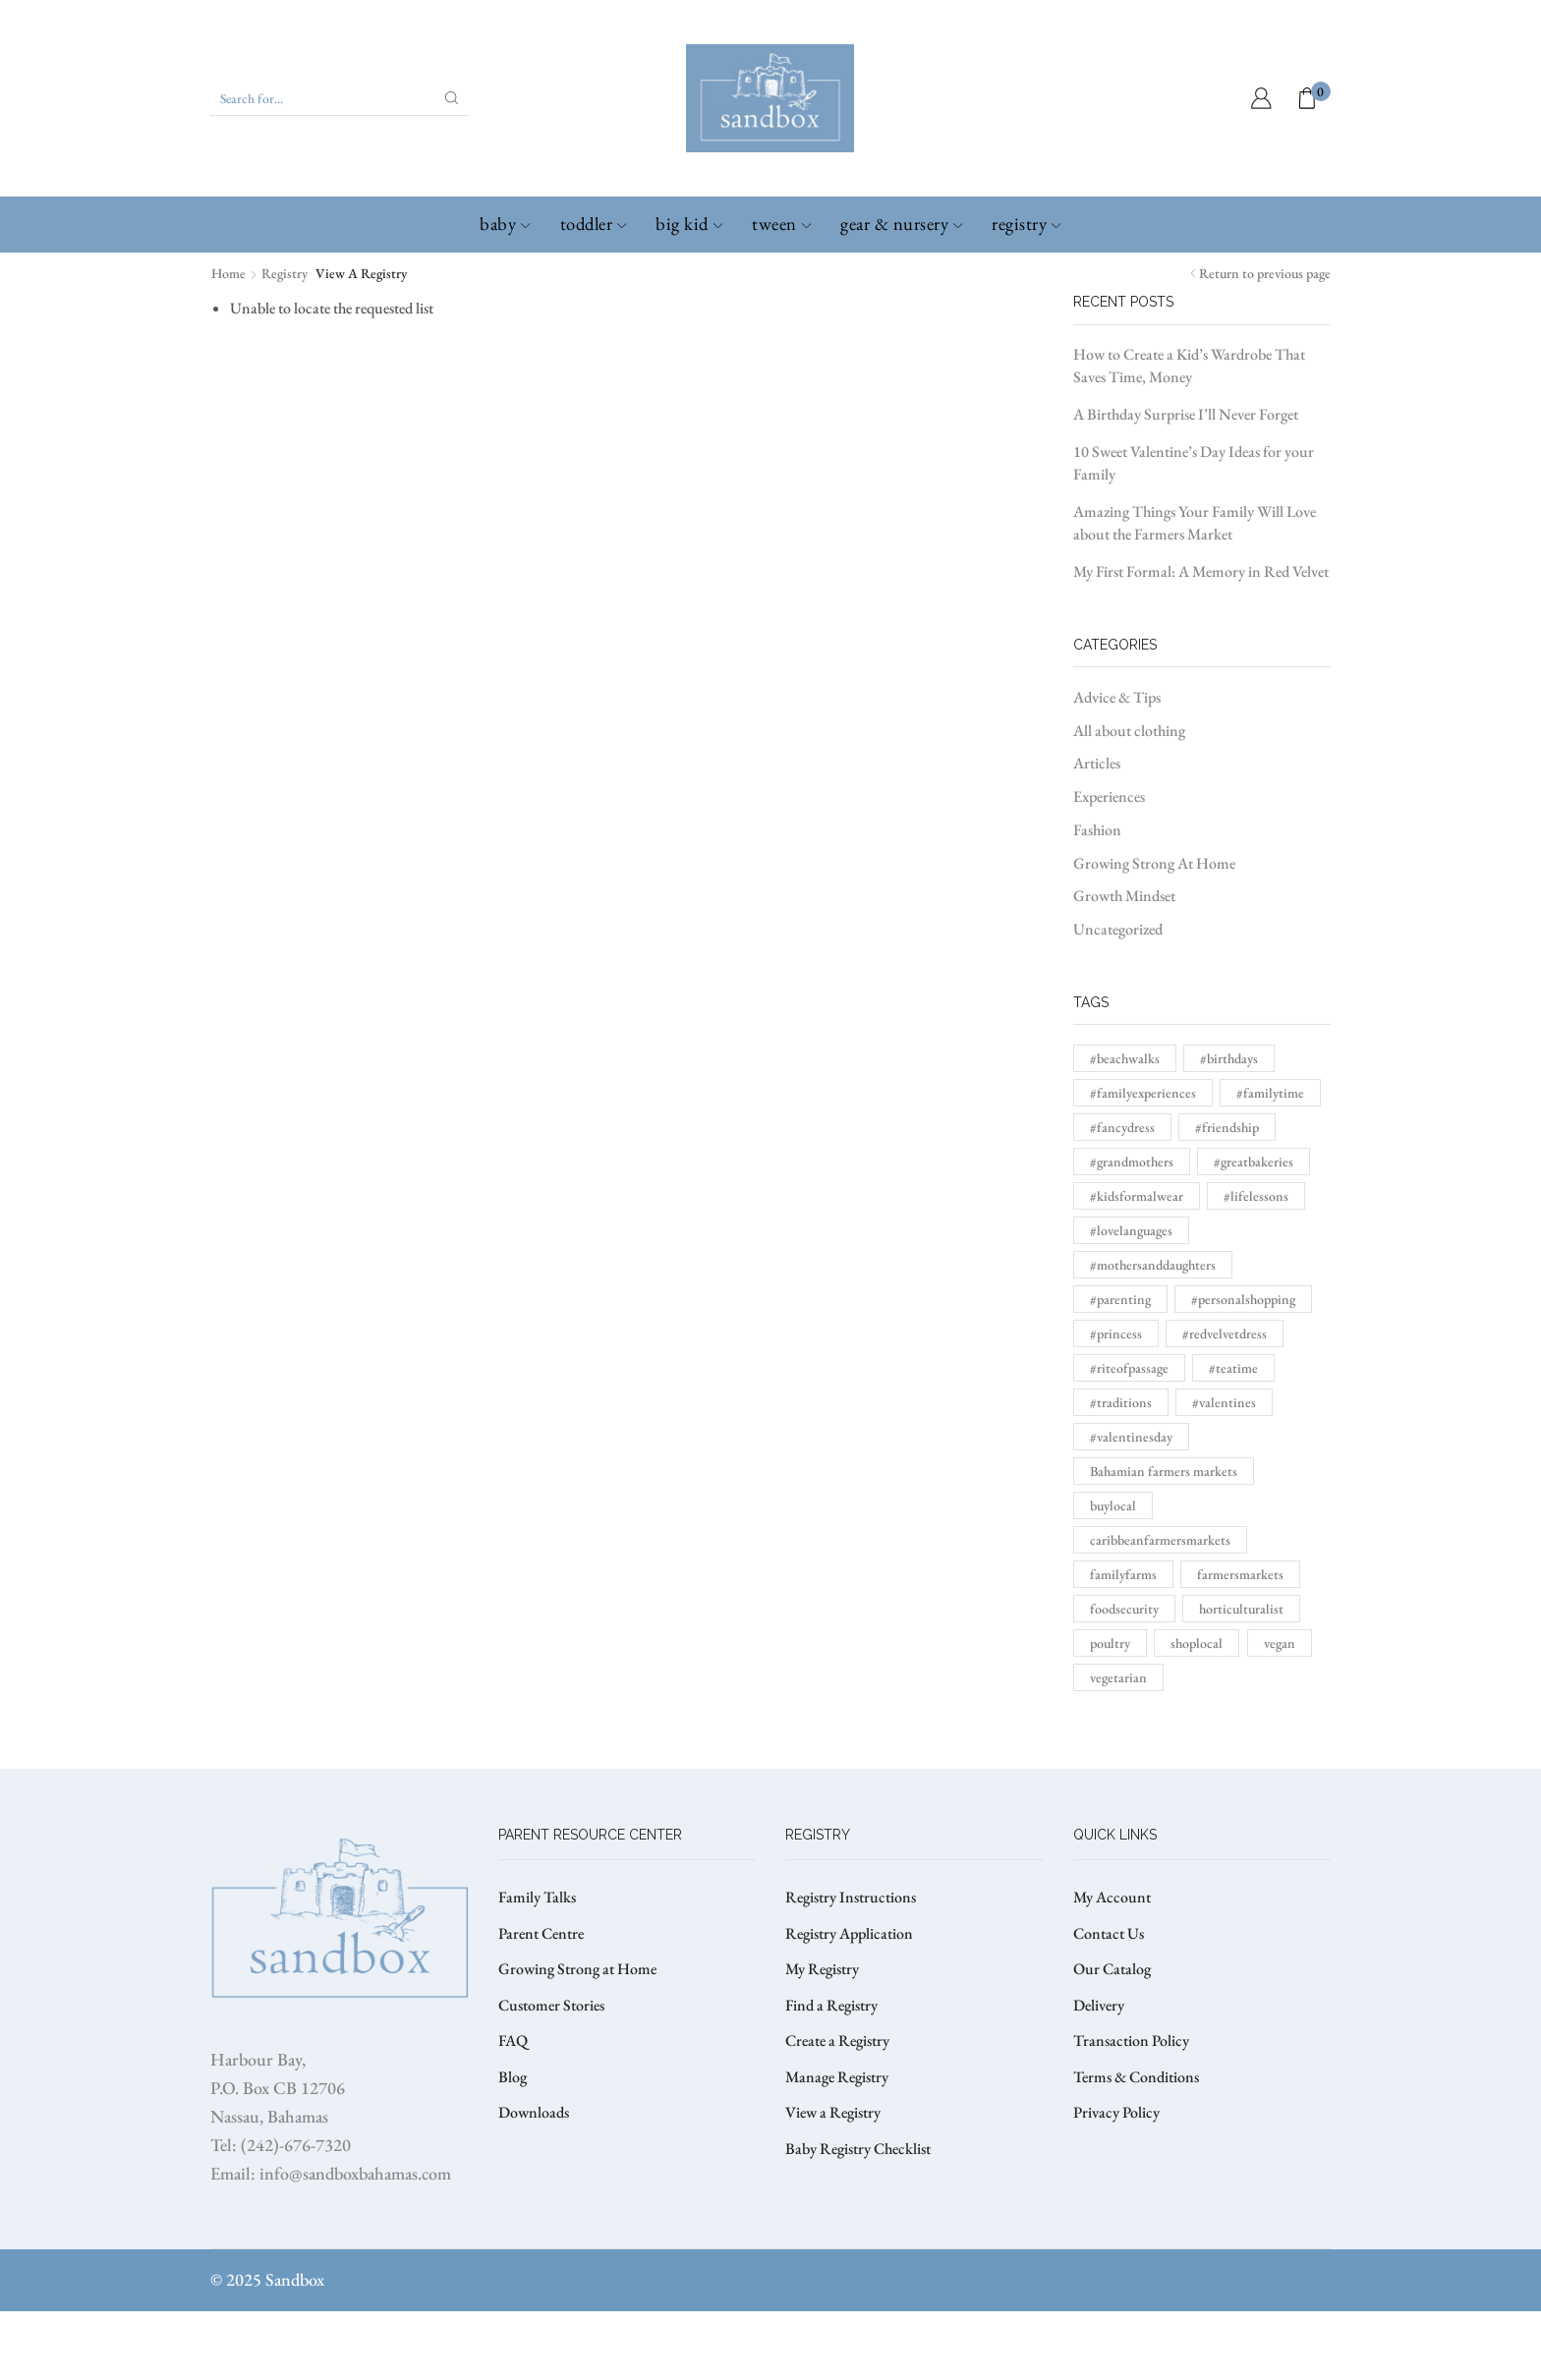  Describe the element at coordinates (1270, 1093) in the screenshot. I see `#familytime [#familytime (1 item)]` at that location.